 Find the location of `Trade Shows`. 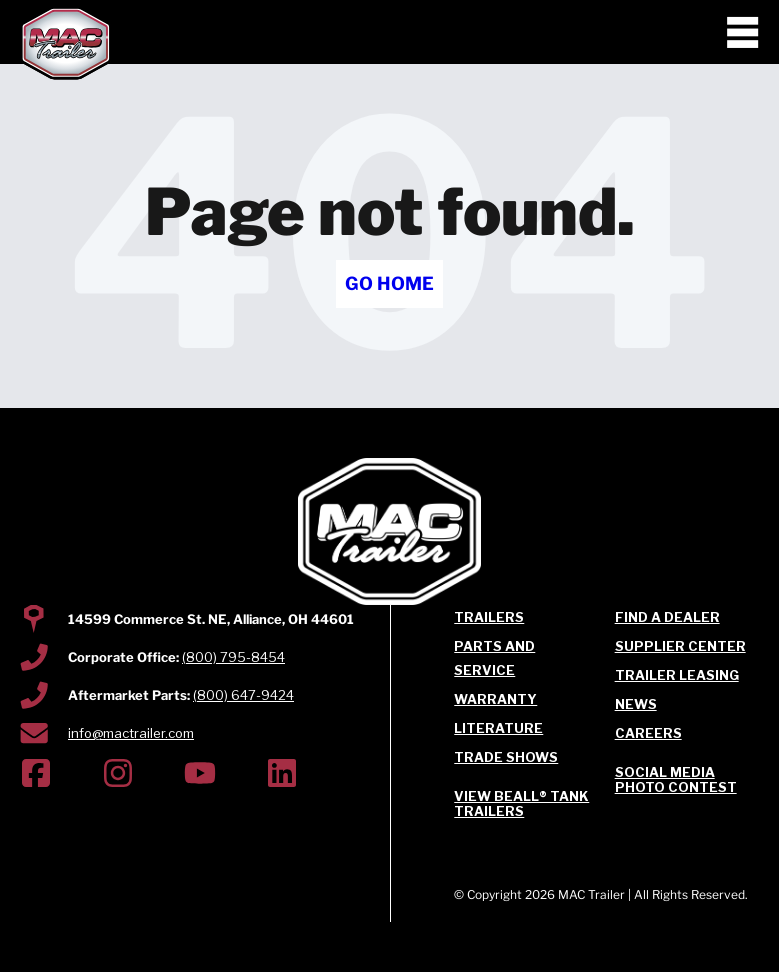

Trade Shows is located at coordinates (506, 757).